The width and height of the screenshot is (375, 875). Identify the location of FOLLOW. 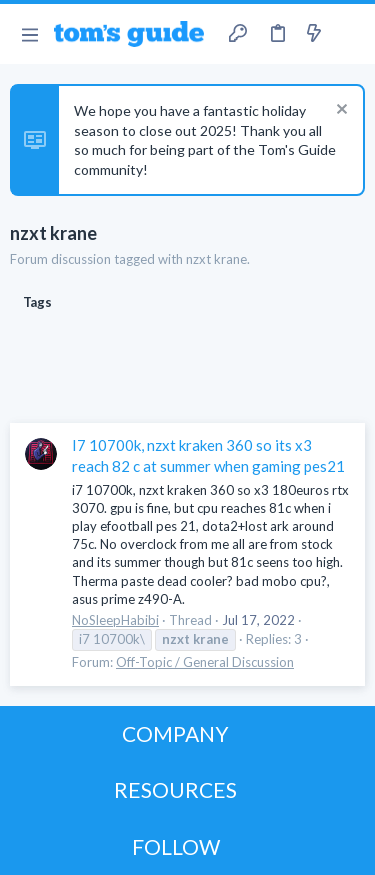
(176, 846).